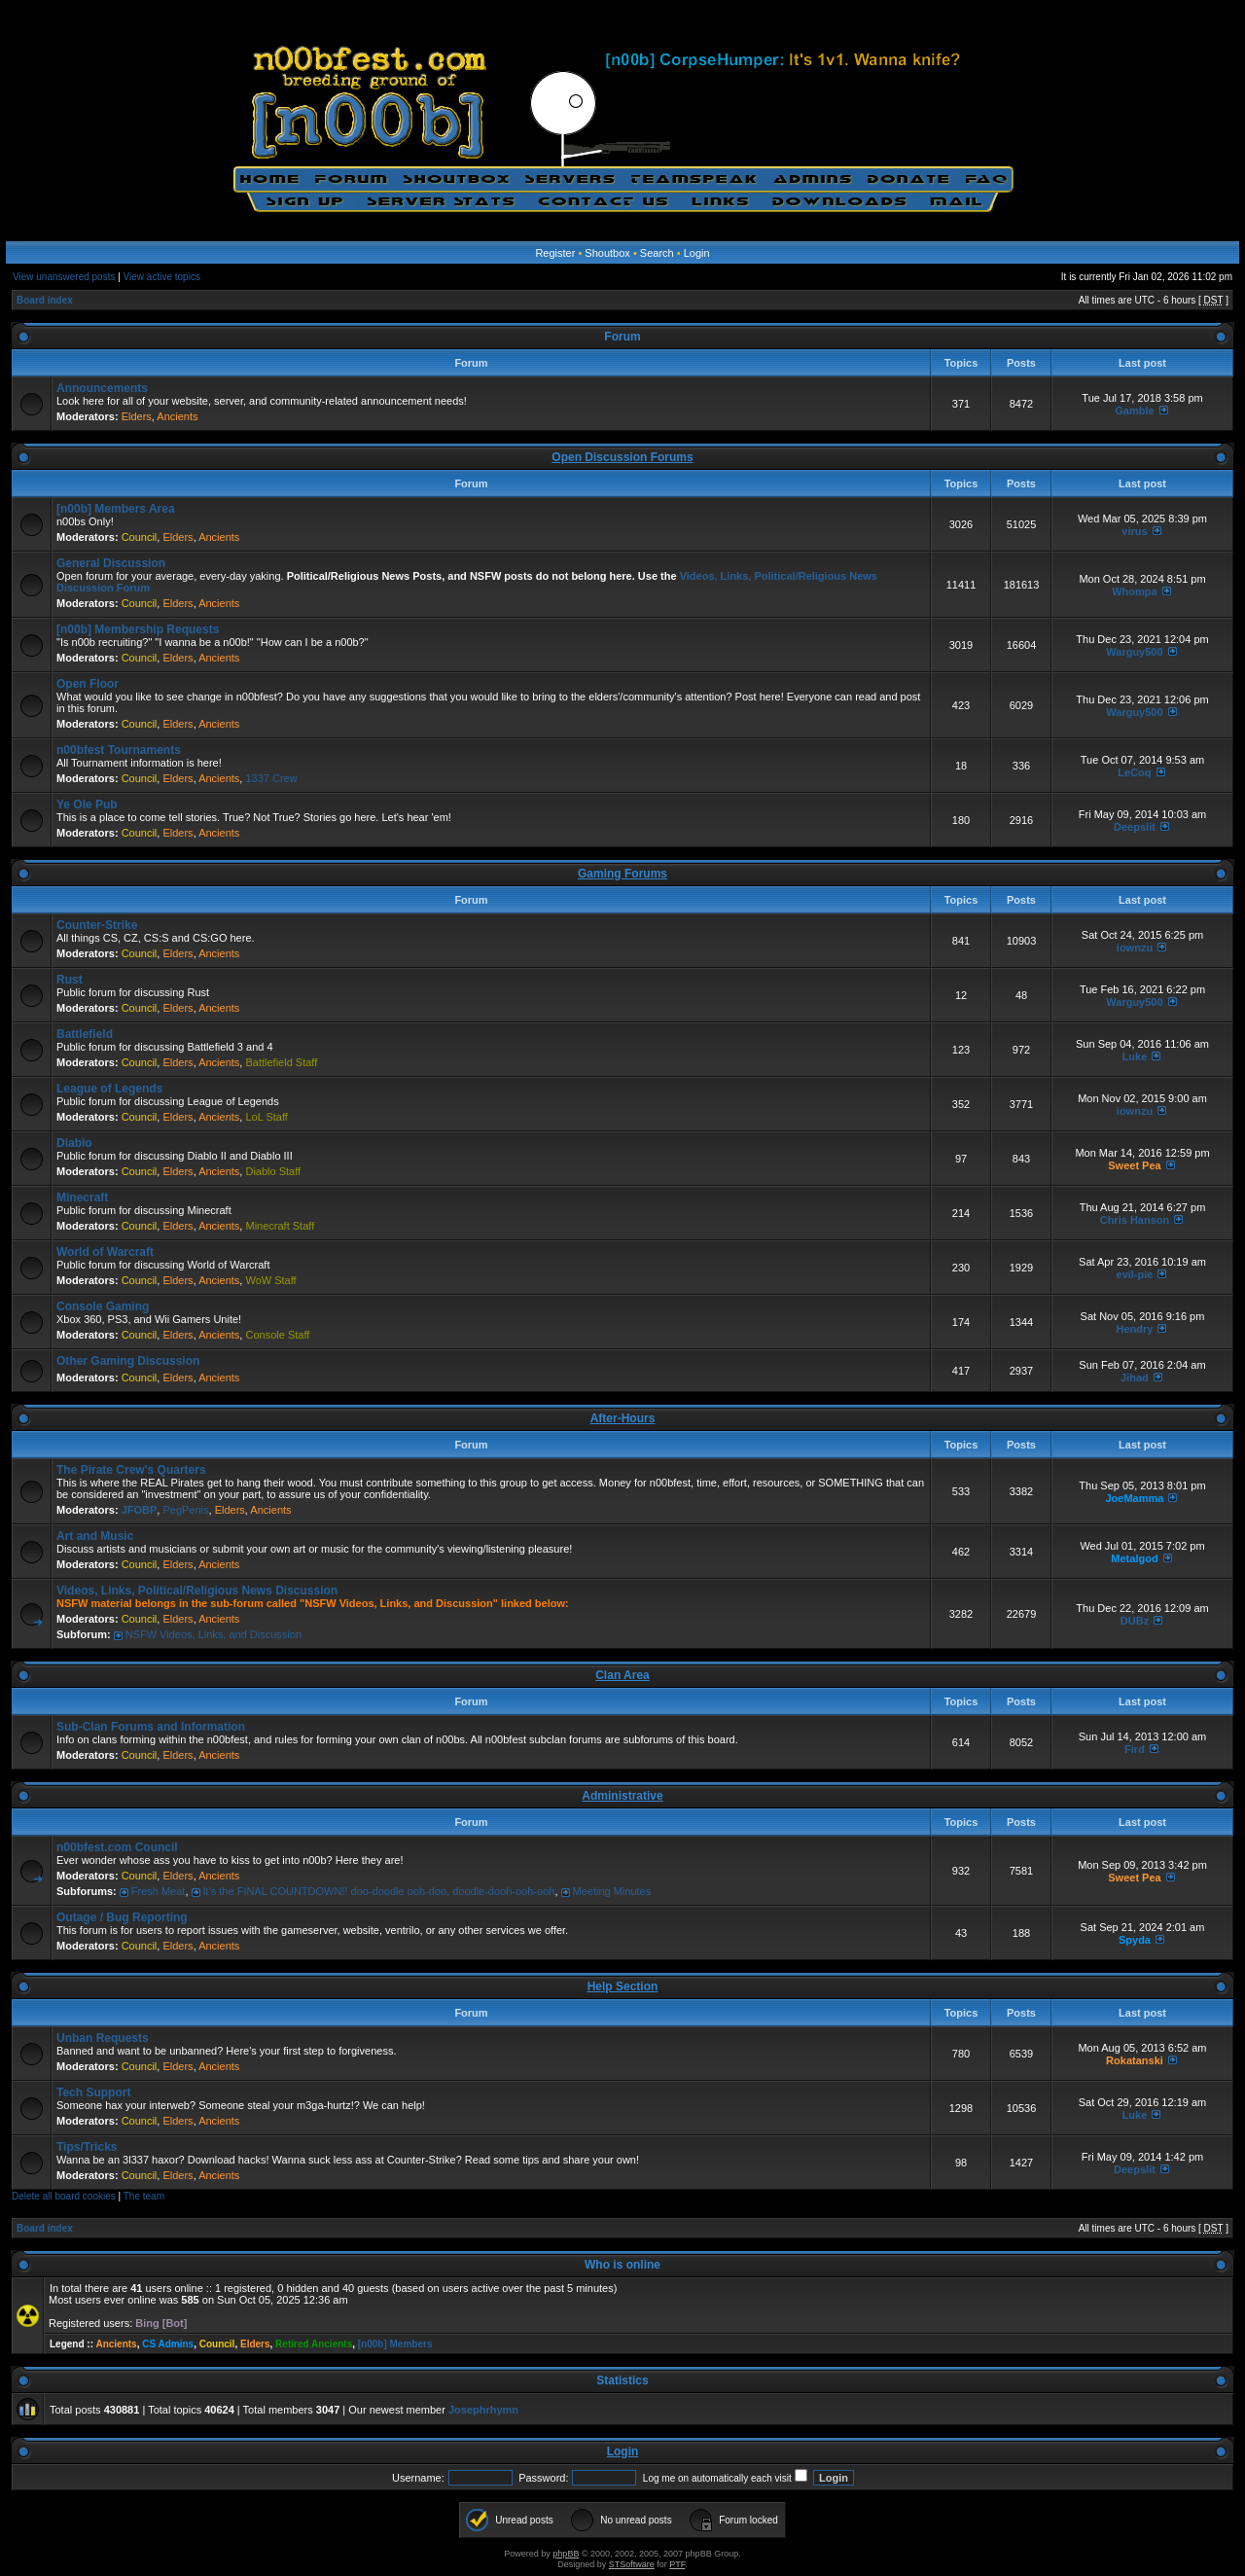  I want to click on Tech Support, so click(93, 2092).